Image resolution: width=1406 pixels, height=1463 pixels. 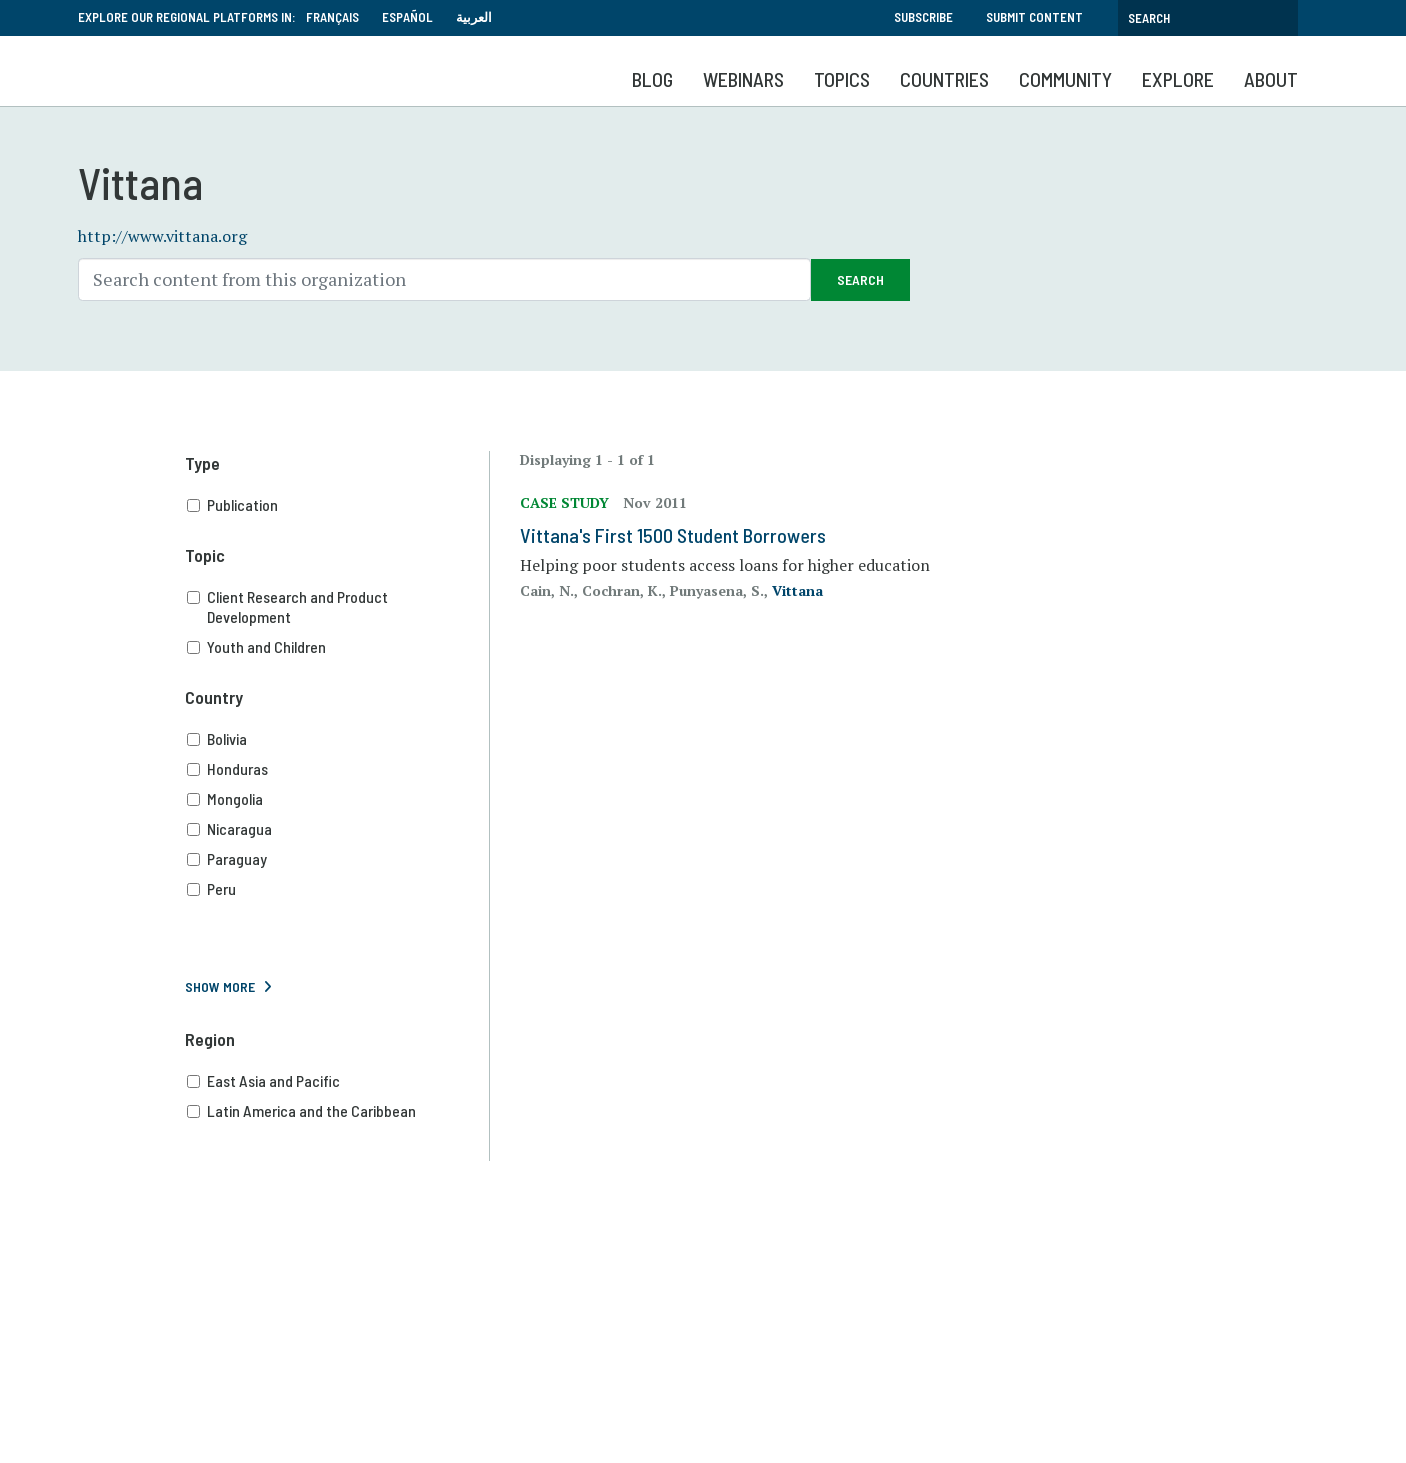 What do you see at coordinates (1271, 79) in the screenshot?
I see `About` at bounding box center [1271, 79].